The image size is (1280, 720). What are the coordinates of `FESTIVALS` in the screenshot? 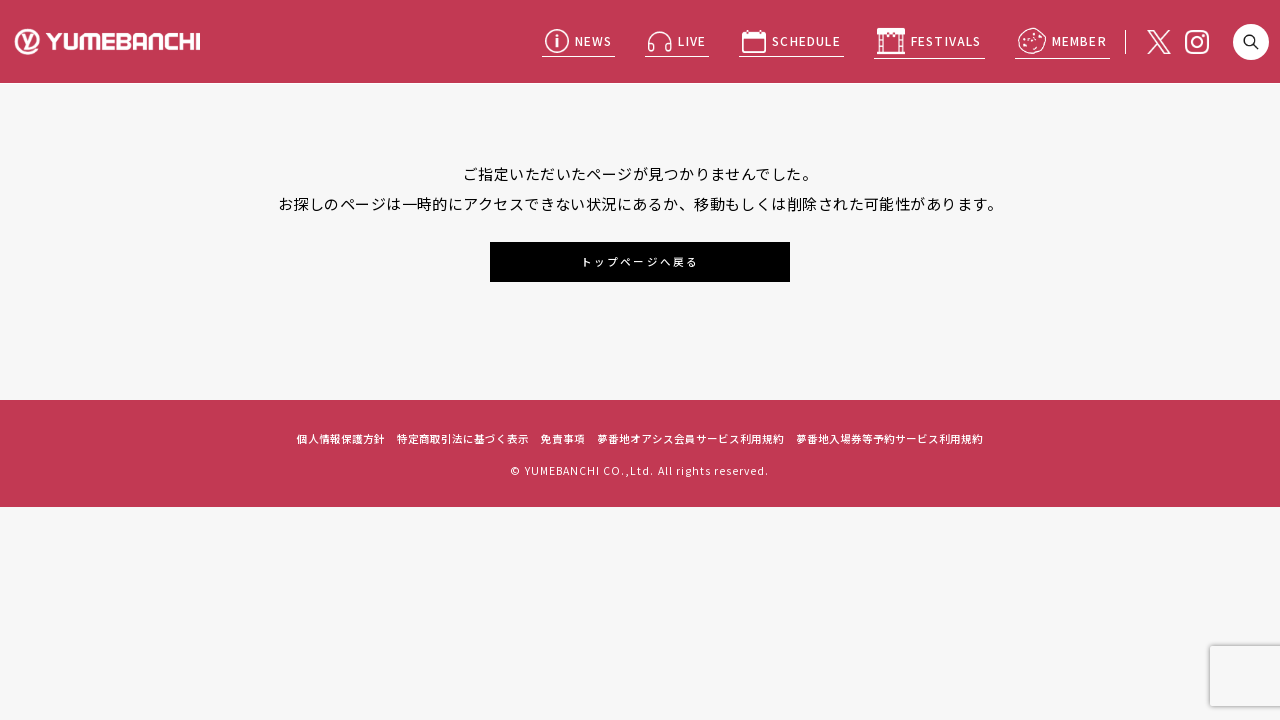 It's located at (946, 40).